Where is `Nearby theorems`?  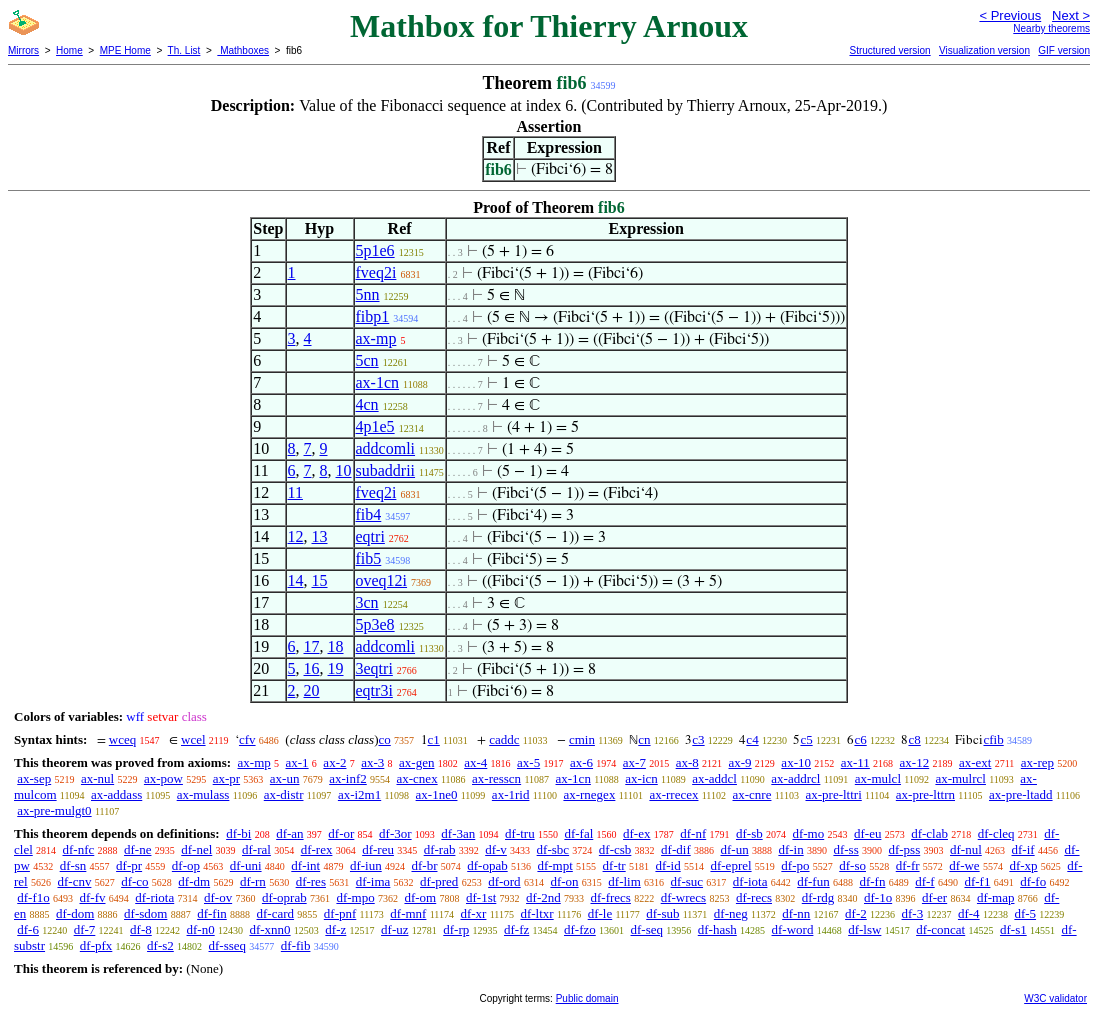 Nearby theorems is located at coordinates (1051, 28).